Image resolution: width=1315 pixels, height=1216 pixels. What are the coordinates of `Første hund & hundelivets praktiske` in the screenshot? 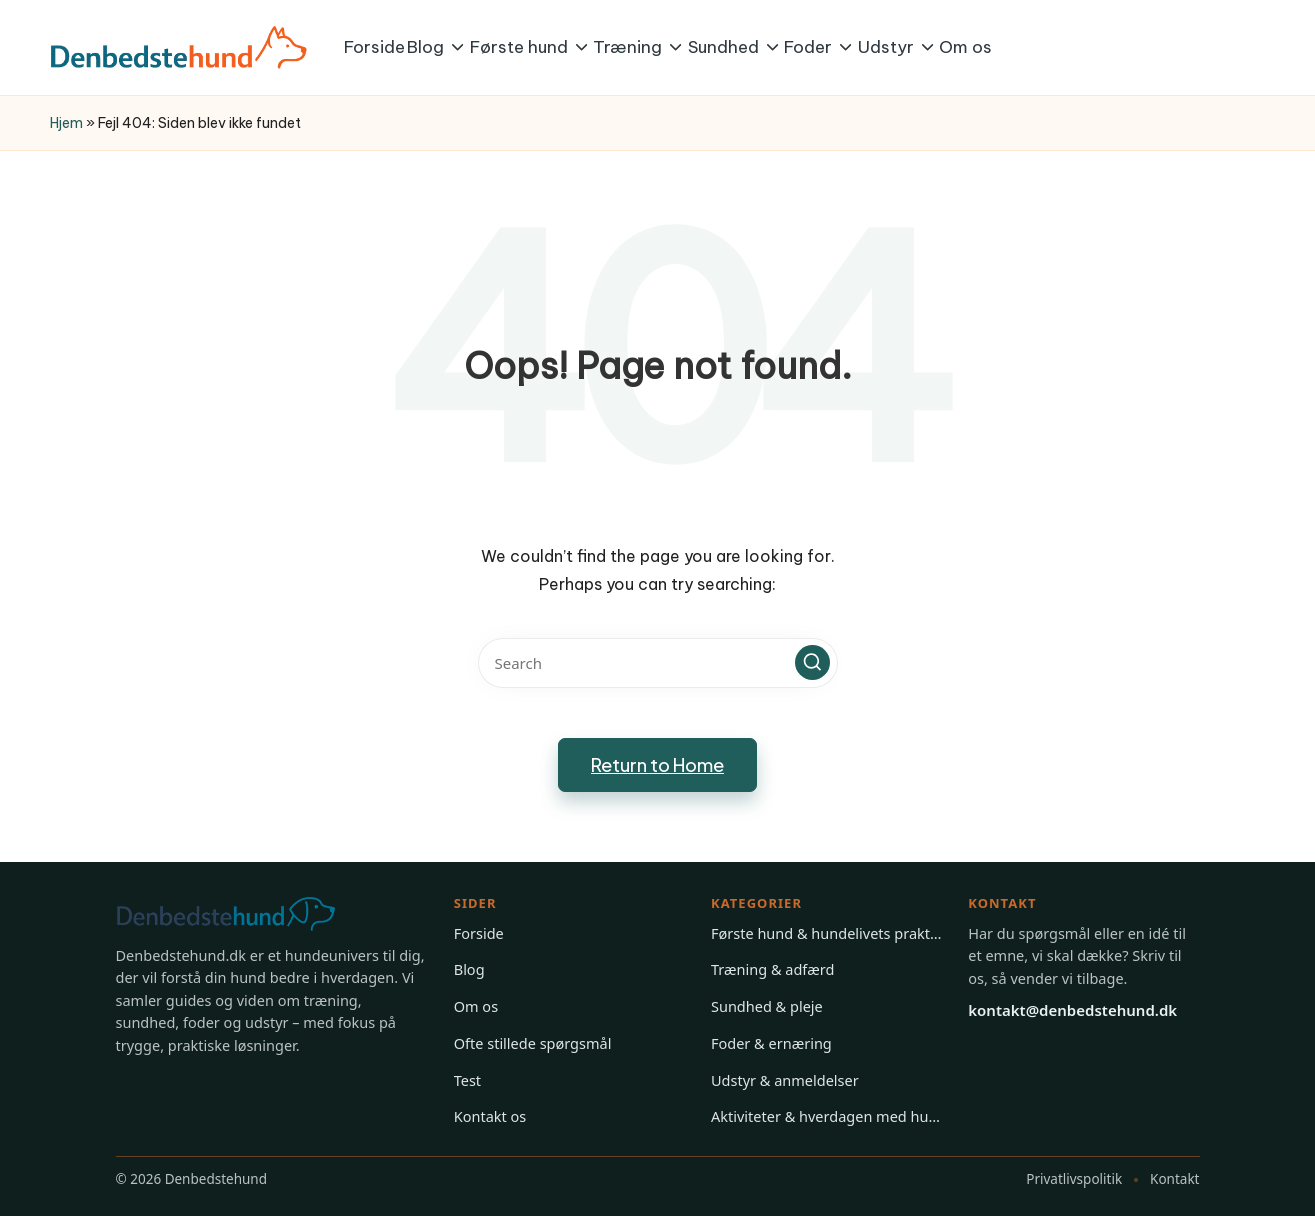 It's located at (826, 933).